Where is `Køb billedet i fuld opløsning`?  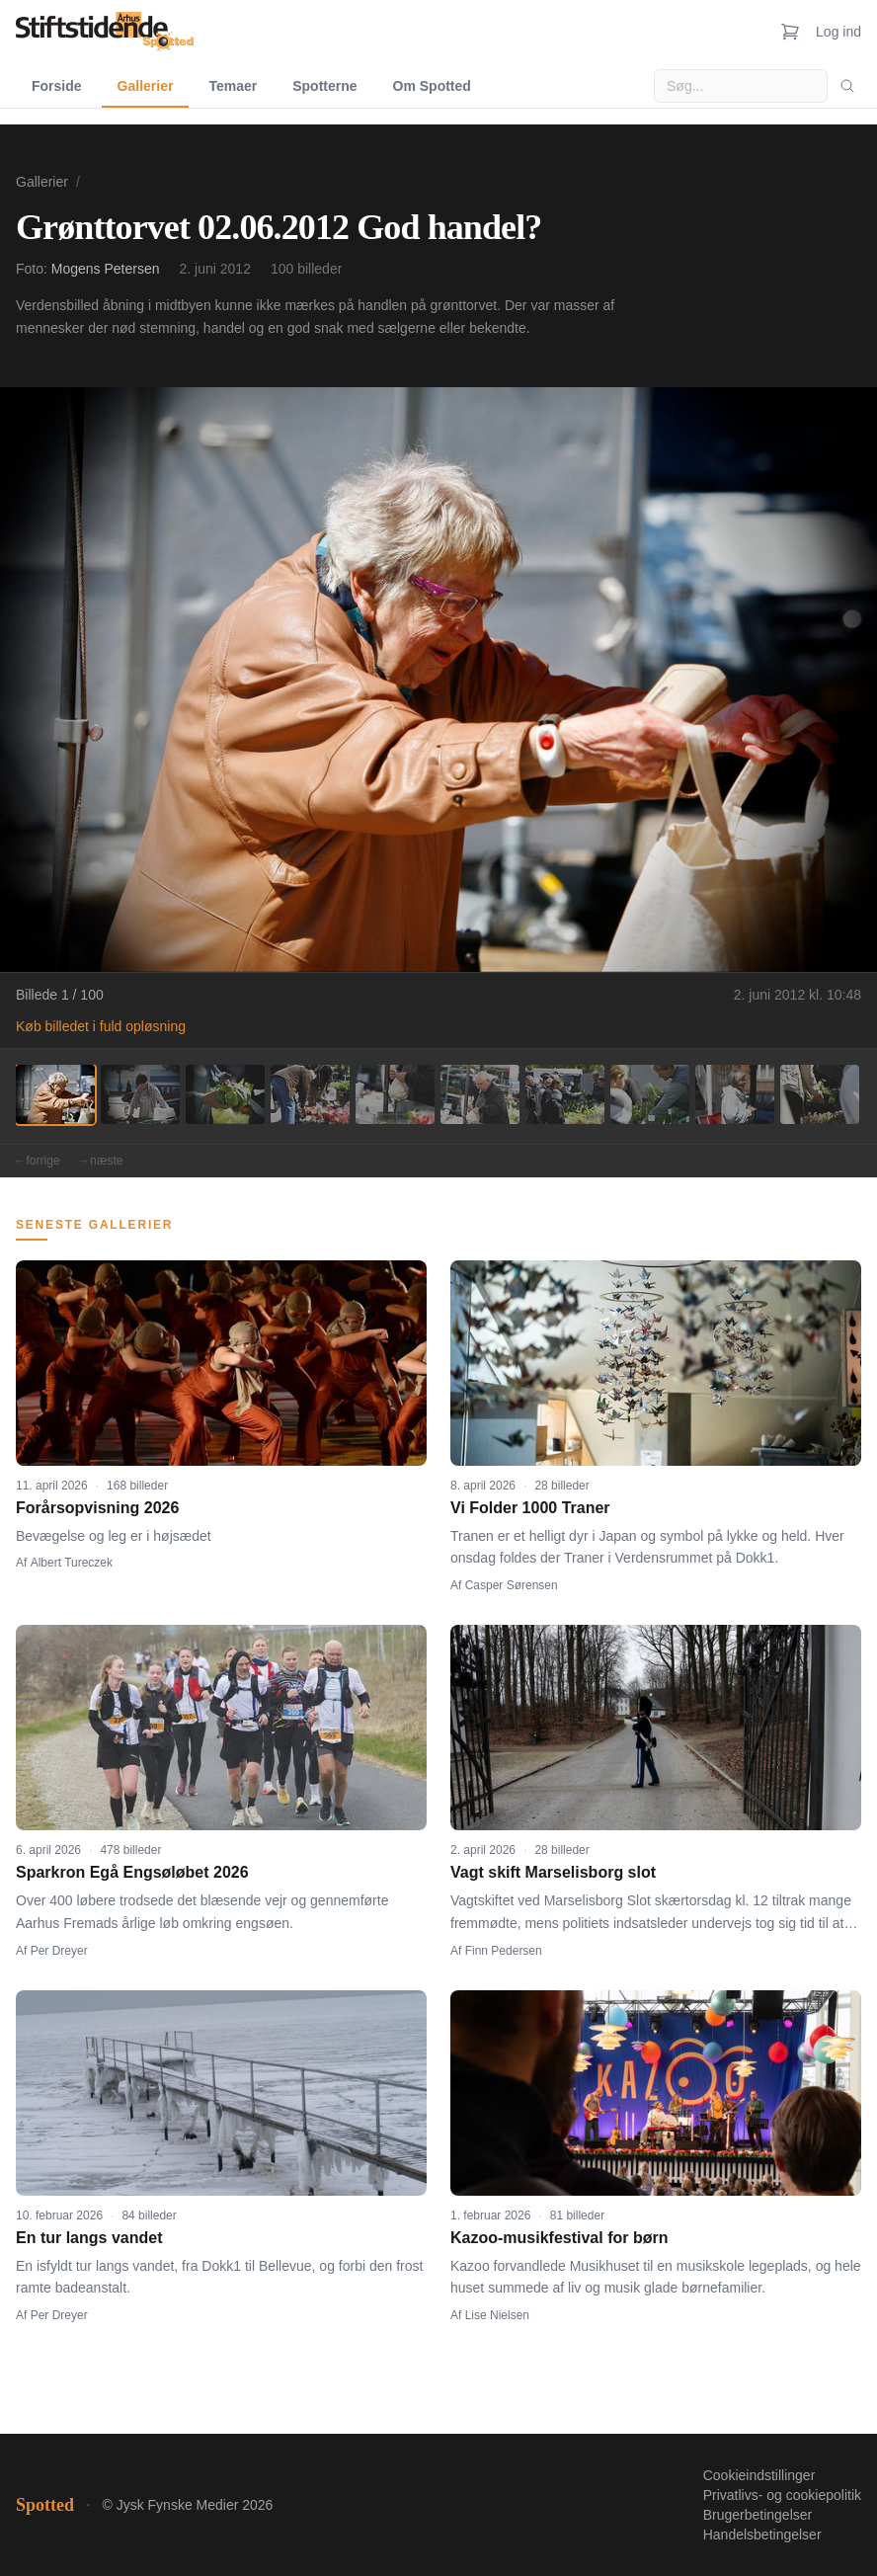
Køb billedet i fuld opløsning is located at coordinates (101, 1026).